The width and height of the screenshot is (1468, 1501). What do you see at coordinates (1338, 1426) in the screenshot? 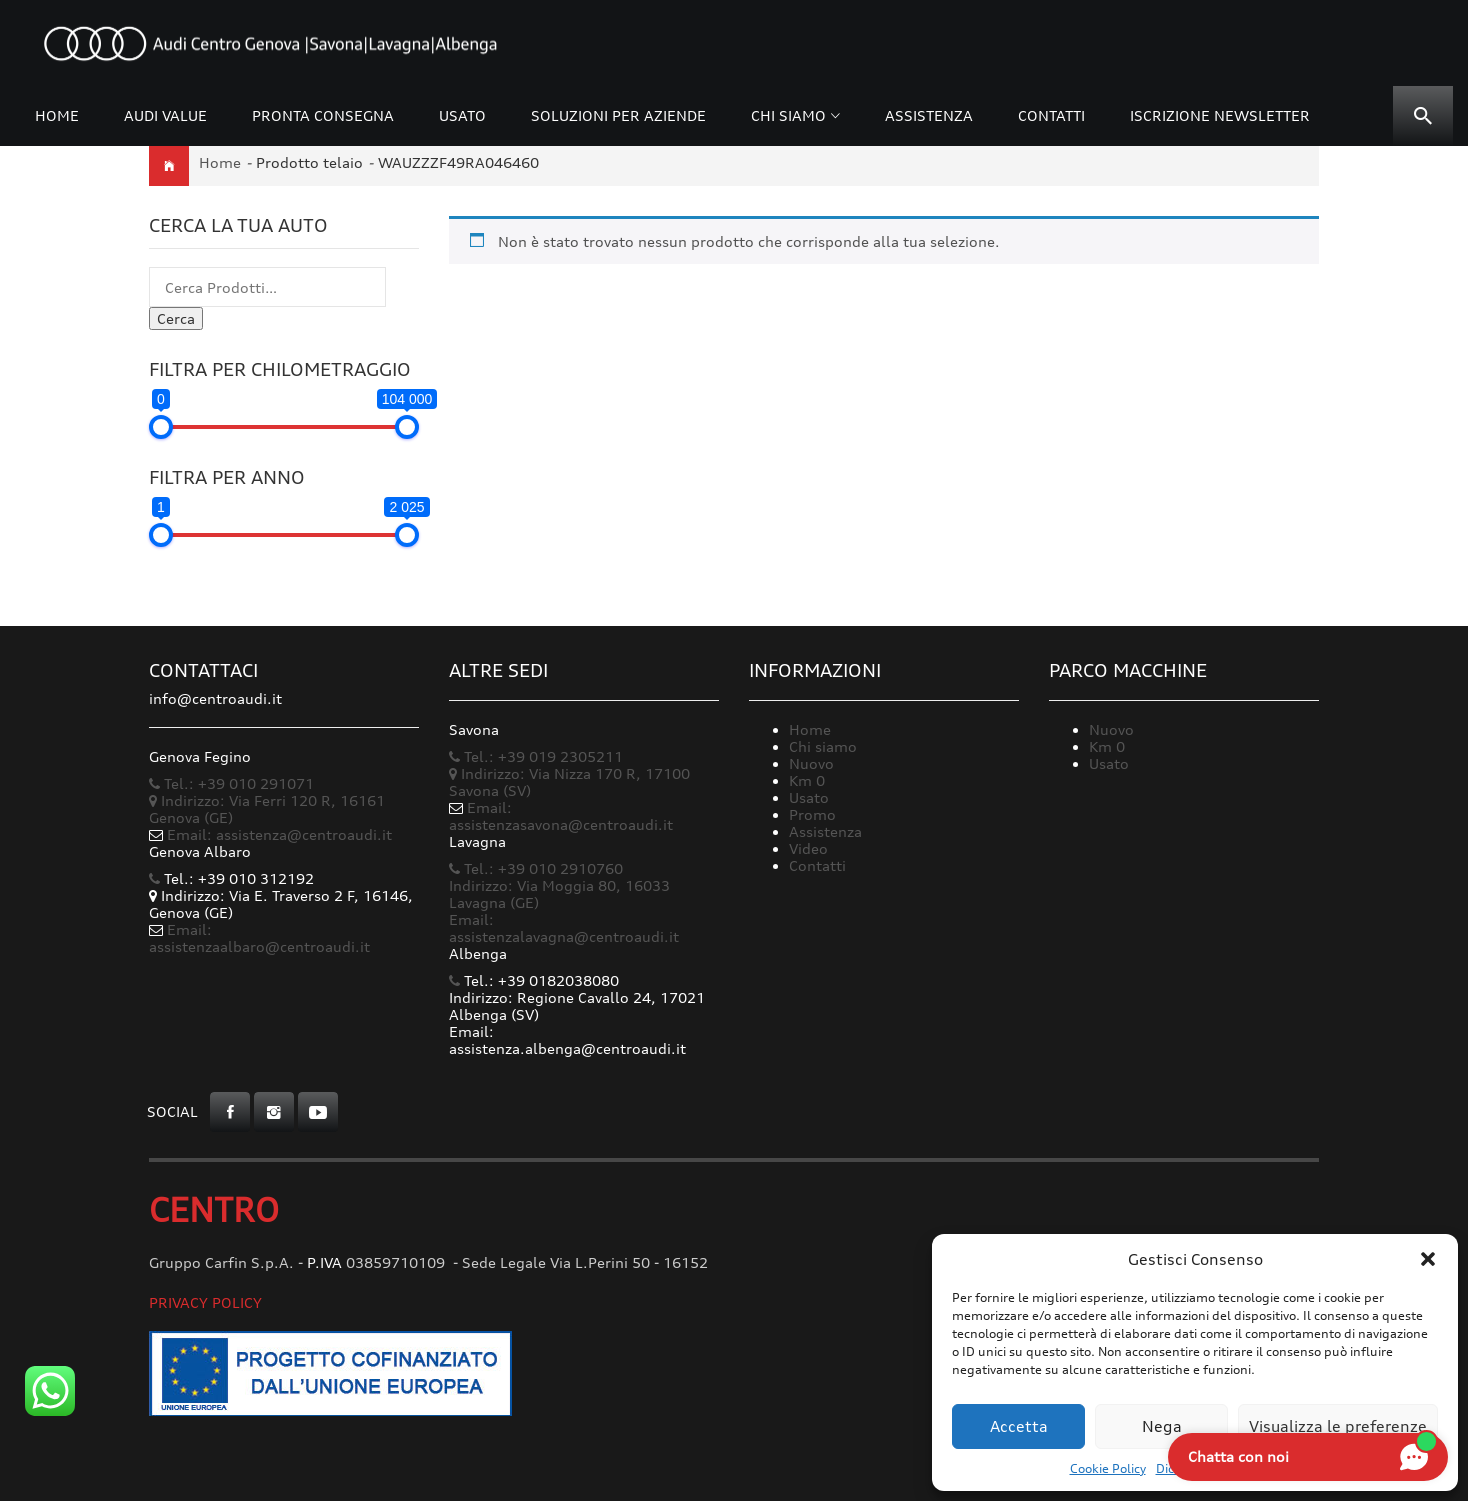
I see `Visualizza le preferenze` at bounding box center [1338, 1426].